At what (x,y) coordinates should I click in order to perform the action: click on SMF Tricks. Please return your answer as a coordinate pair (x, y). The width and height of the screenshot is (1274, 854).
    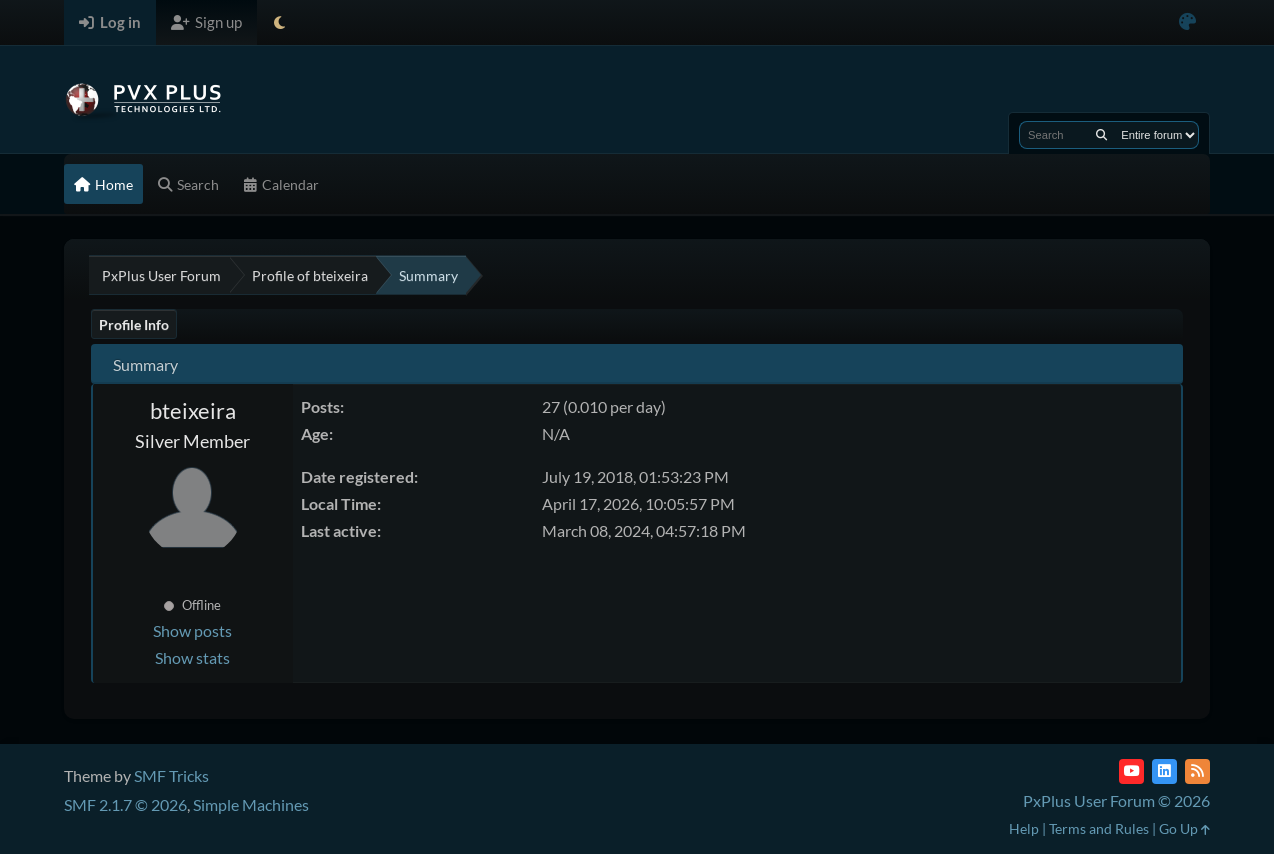
    Looking at the image, I should click on (171, 775).